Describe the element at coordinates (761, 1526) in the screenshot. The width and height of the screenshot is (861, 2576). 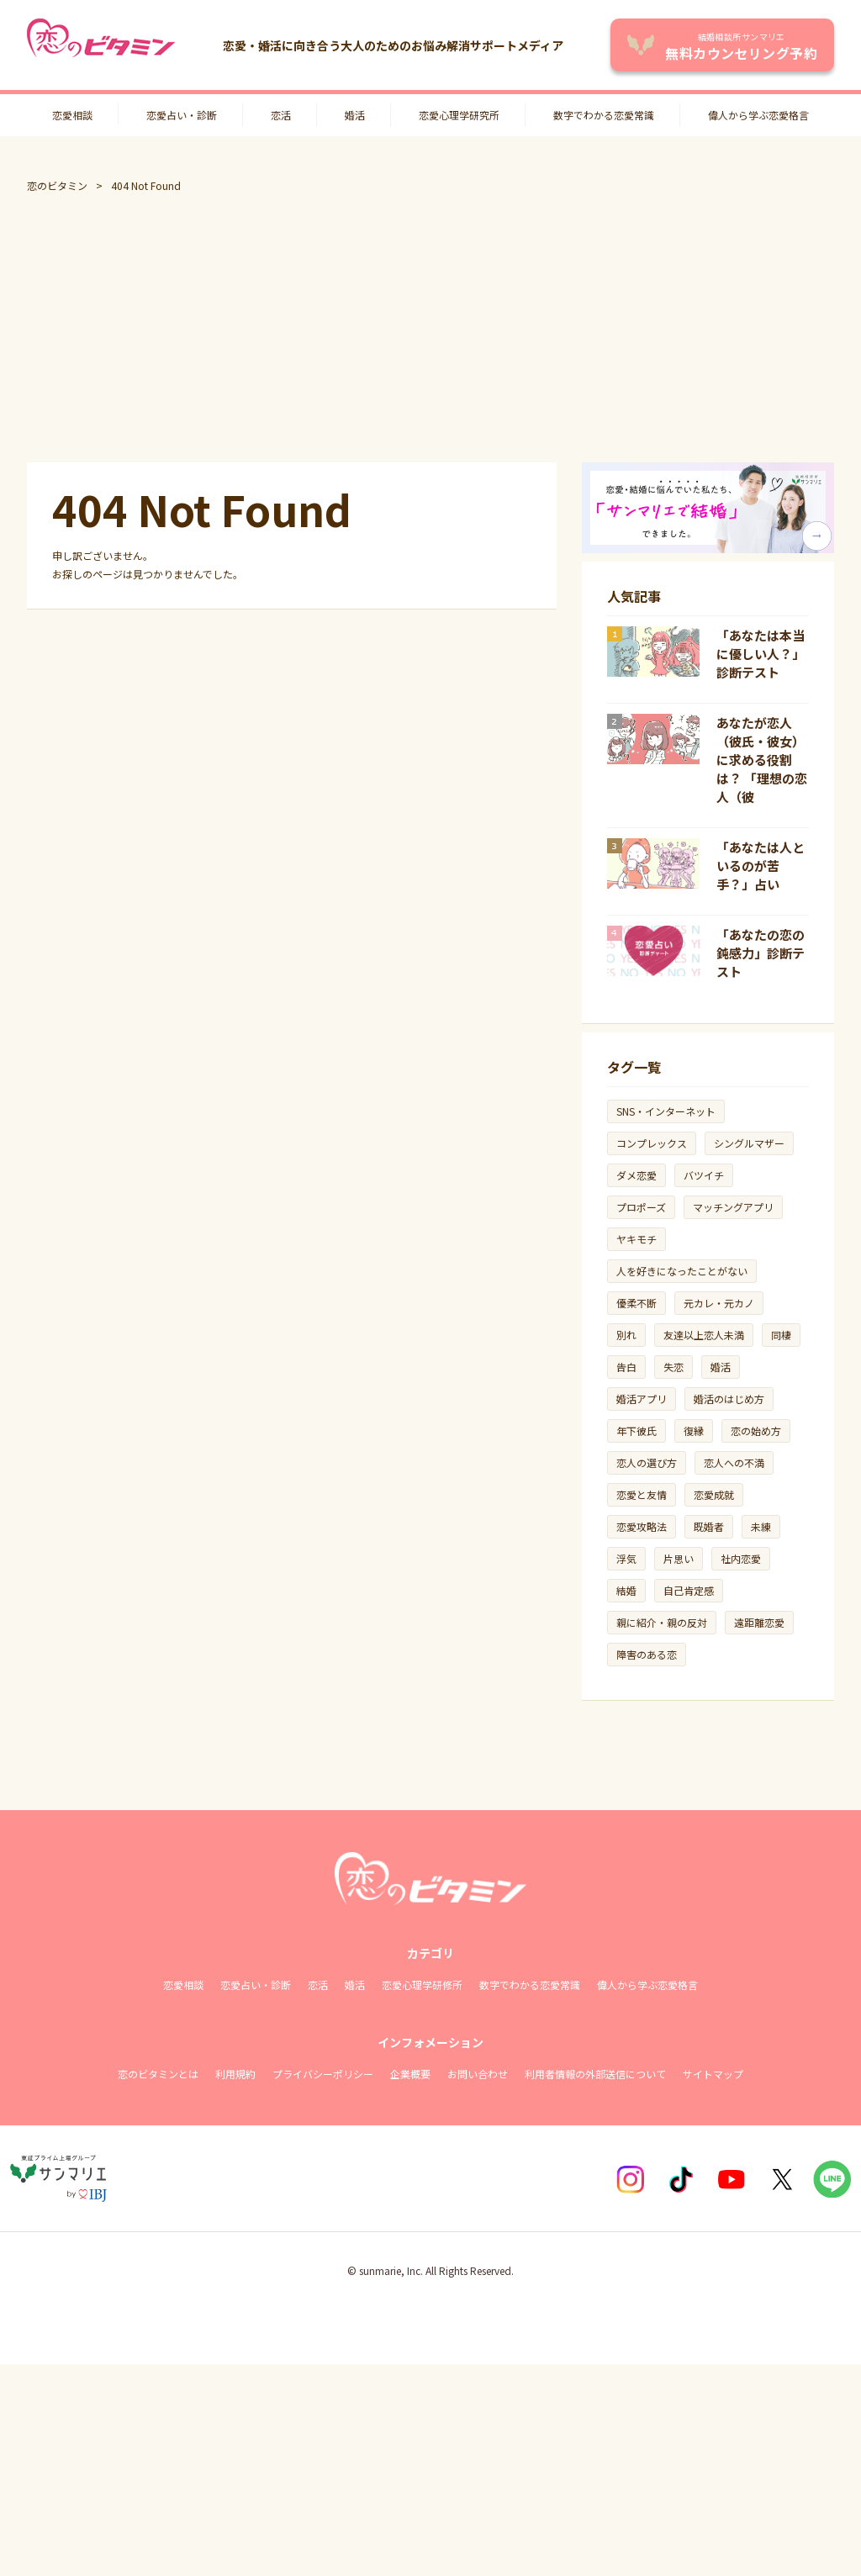
I see `未練` at that location.